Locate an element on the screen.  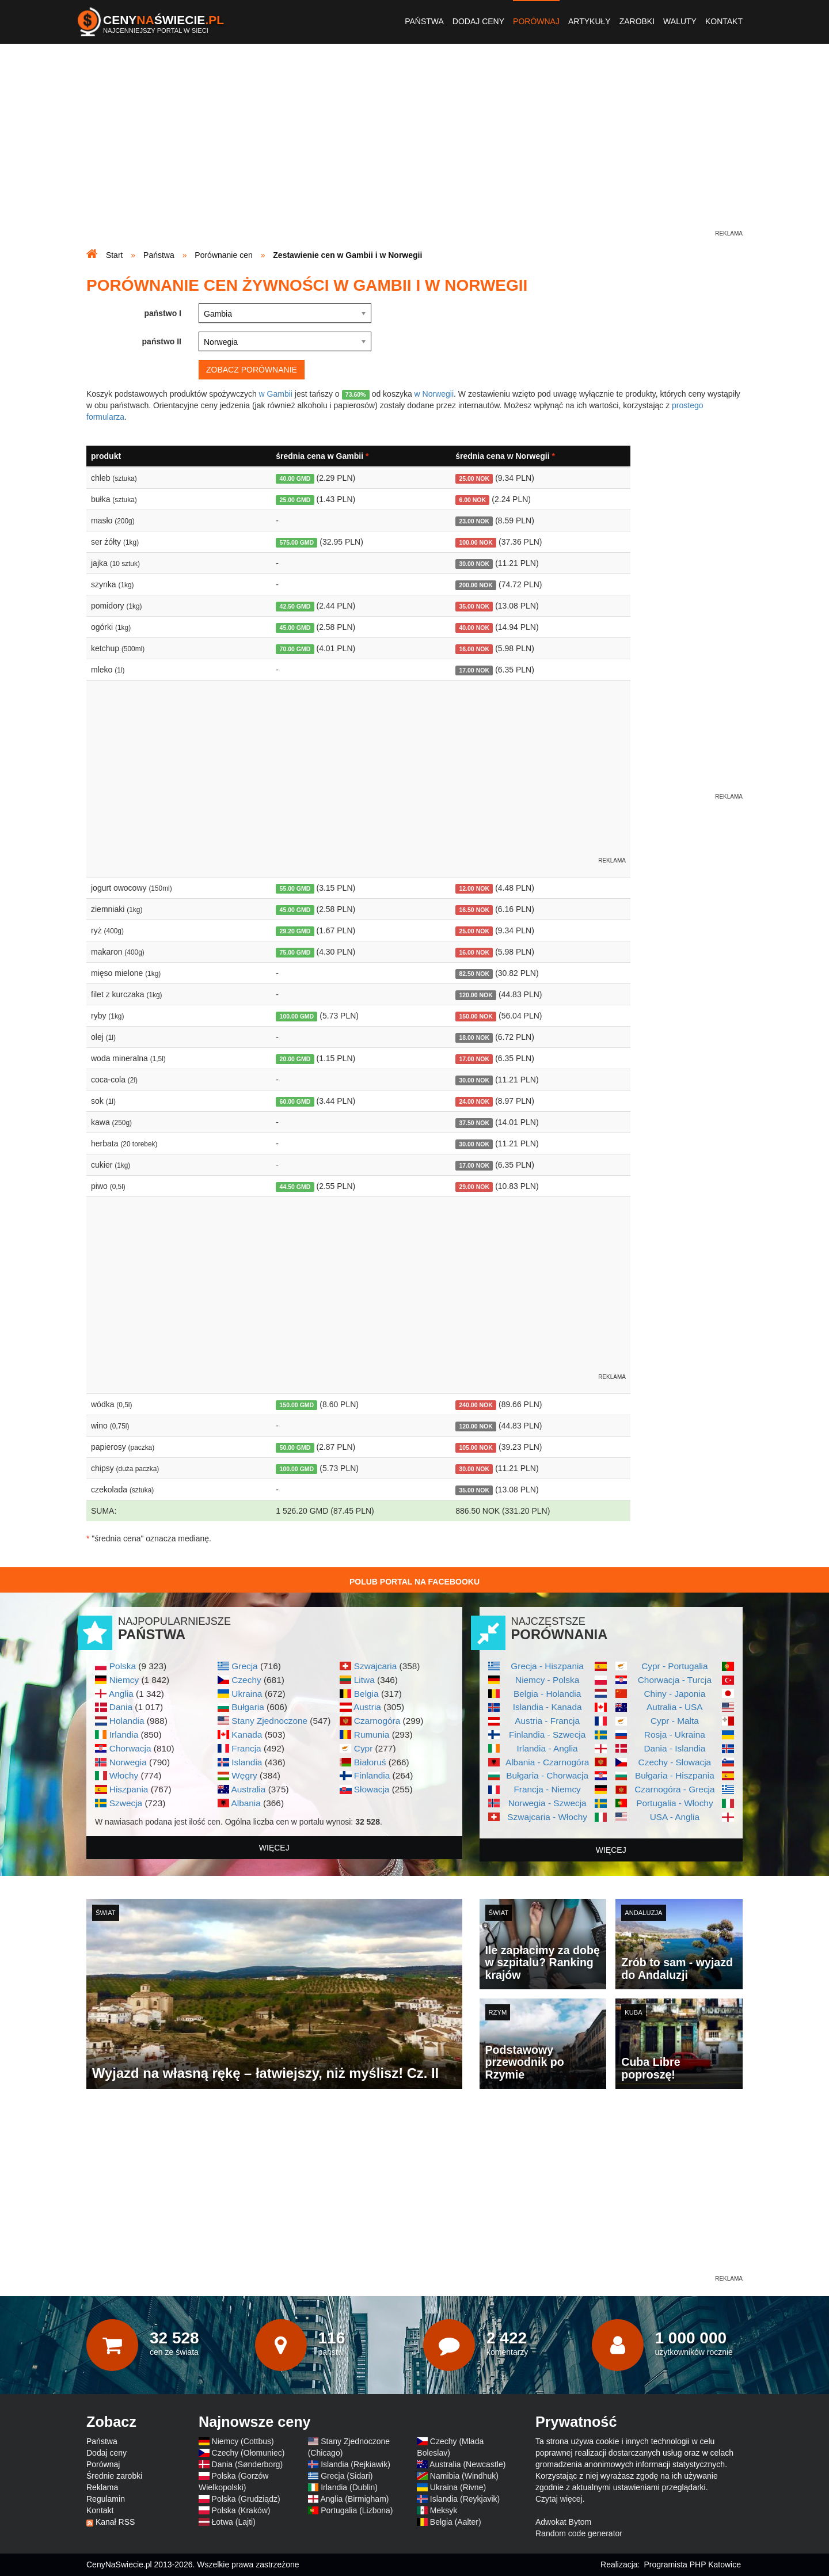
w Norwegii is located at coordinates (434, 393).